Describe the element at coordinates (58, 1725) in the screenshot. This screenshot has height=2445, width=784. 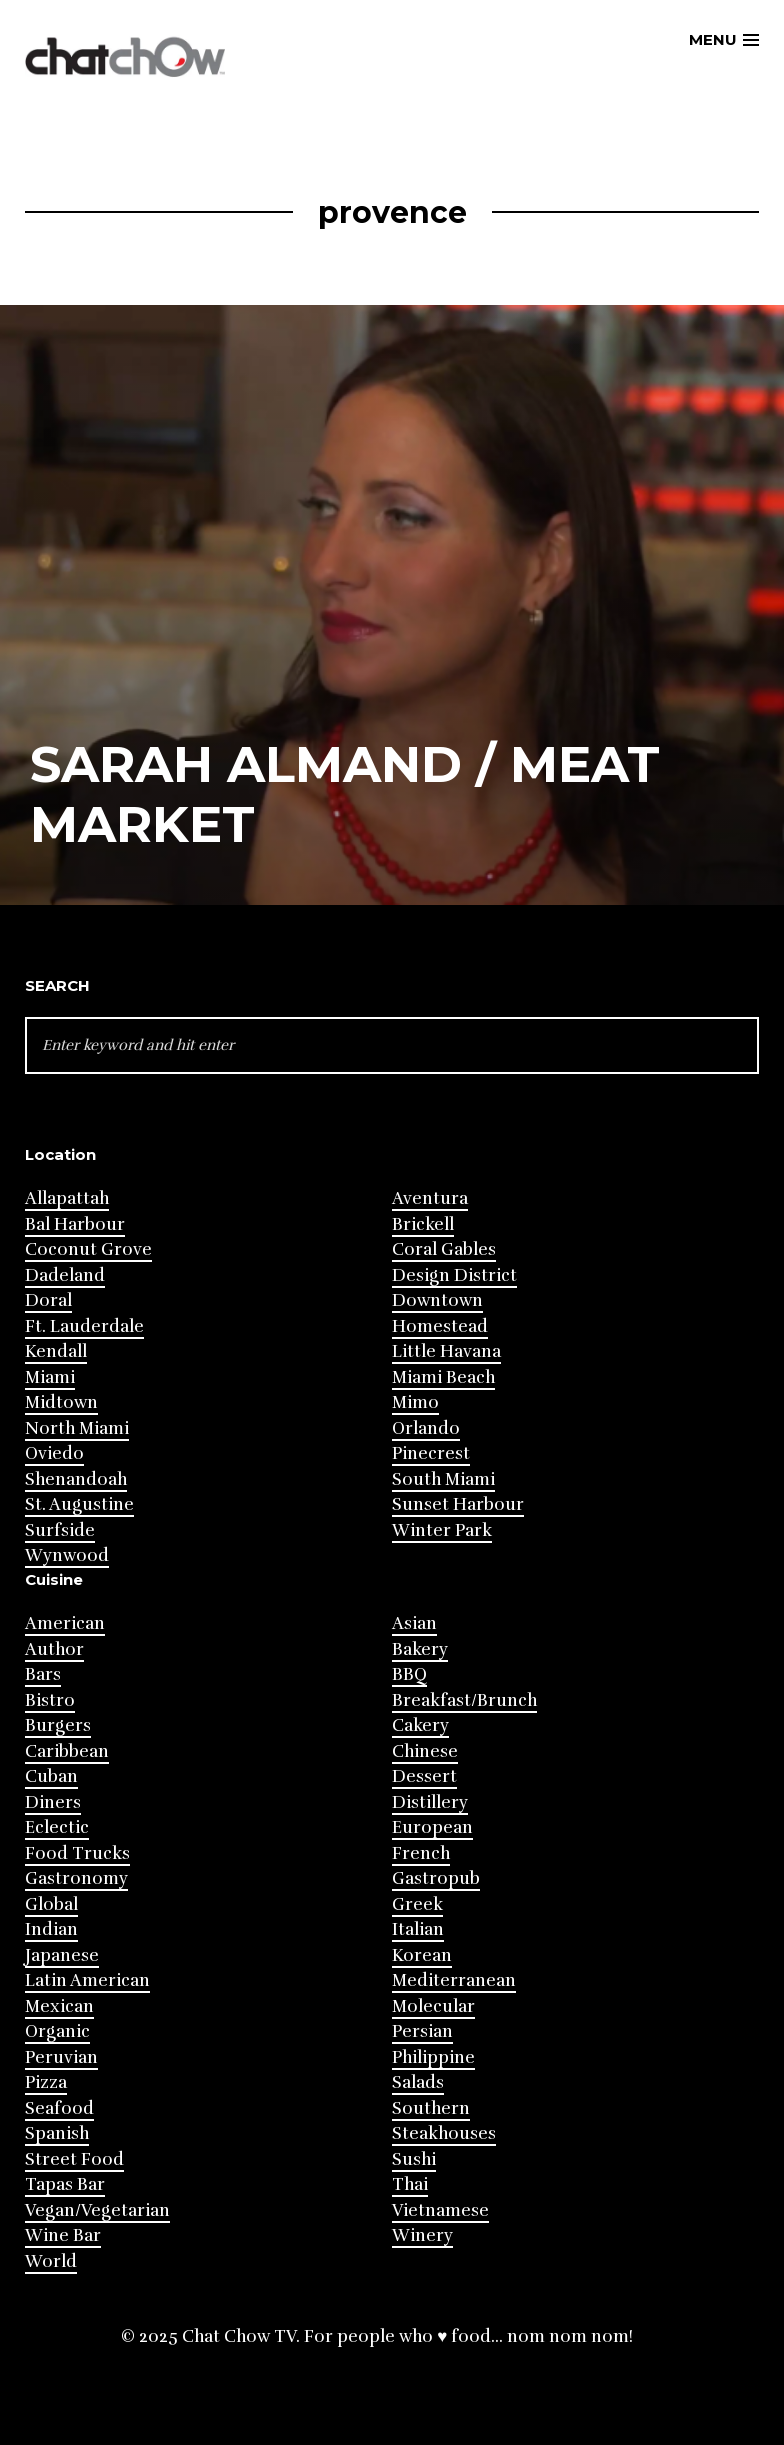
I see `Burgers` at that location.